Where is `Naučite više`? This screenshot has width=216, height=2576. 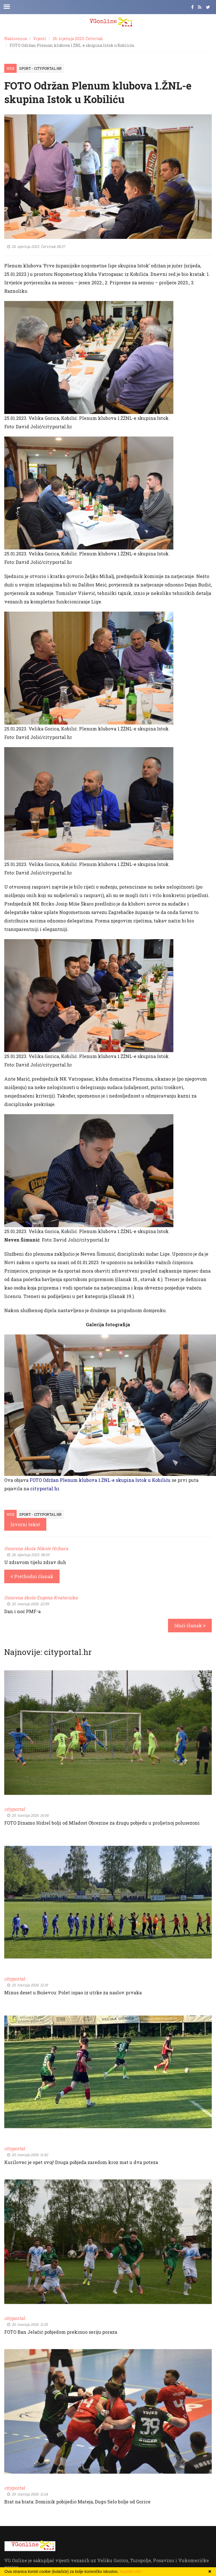 Naučite više is located at coordinates (130, 2571).